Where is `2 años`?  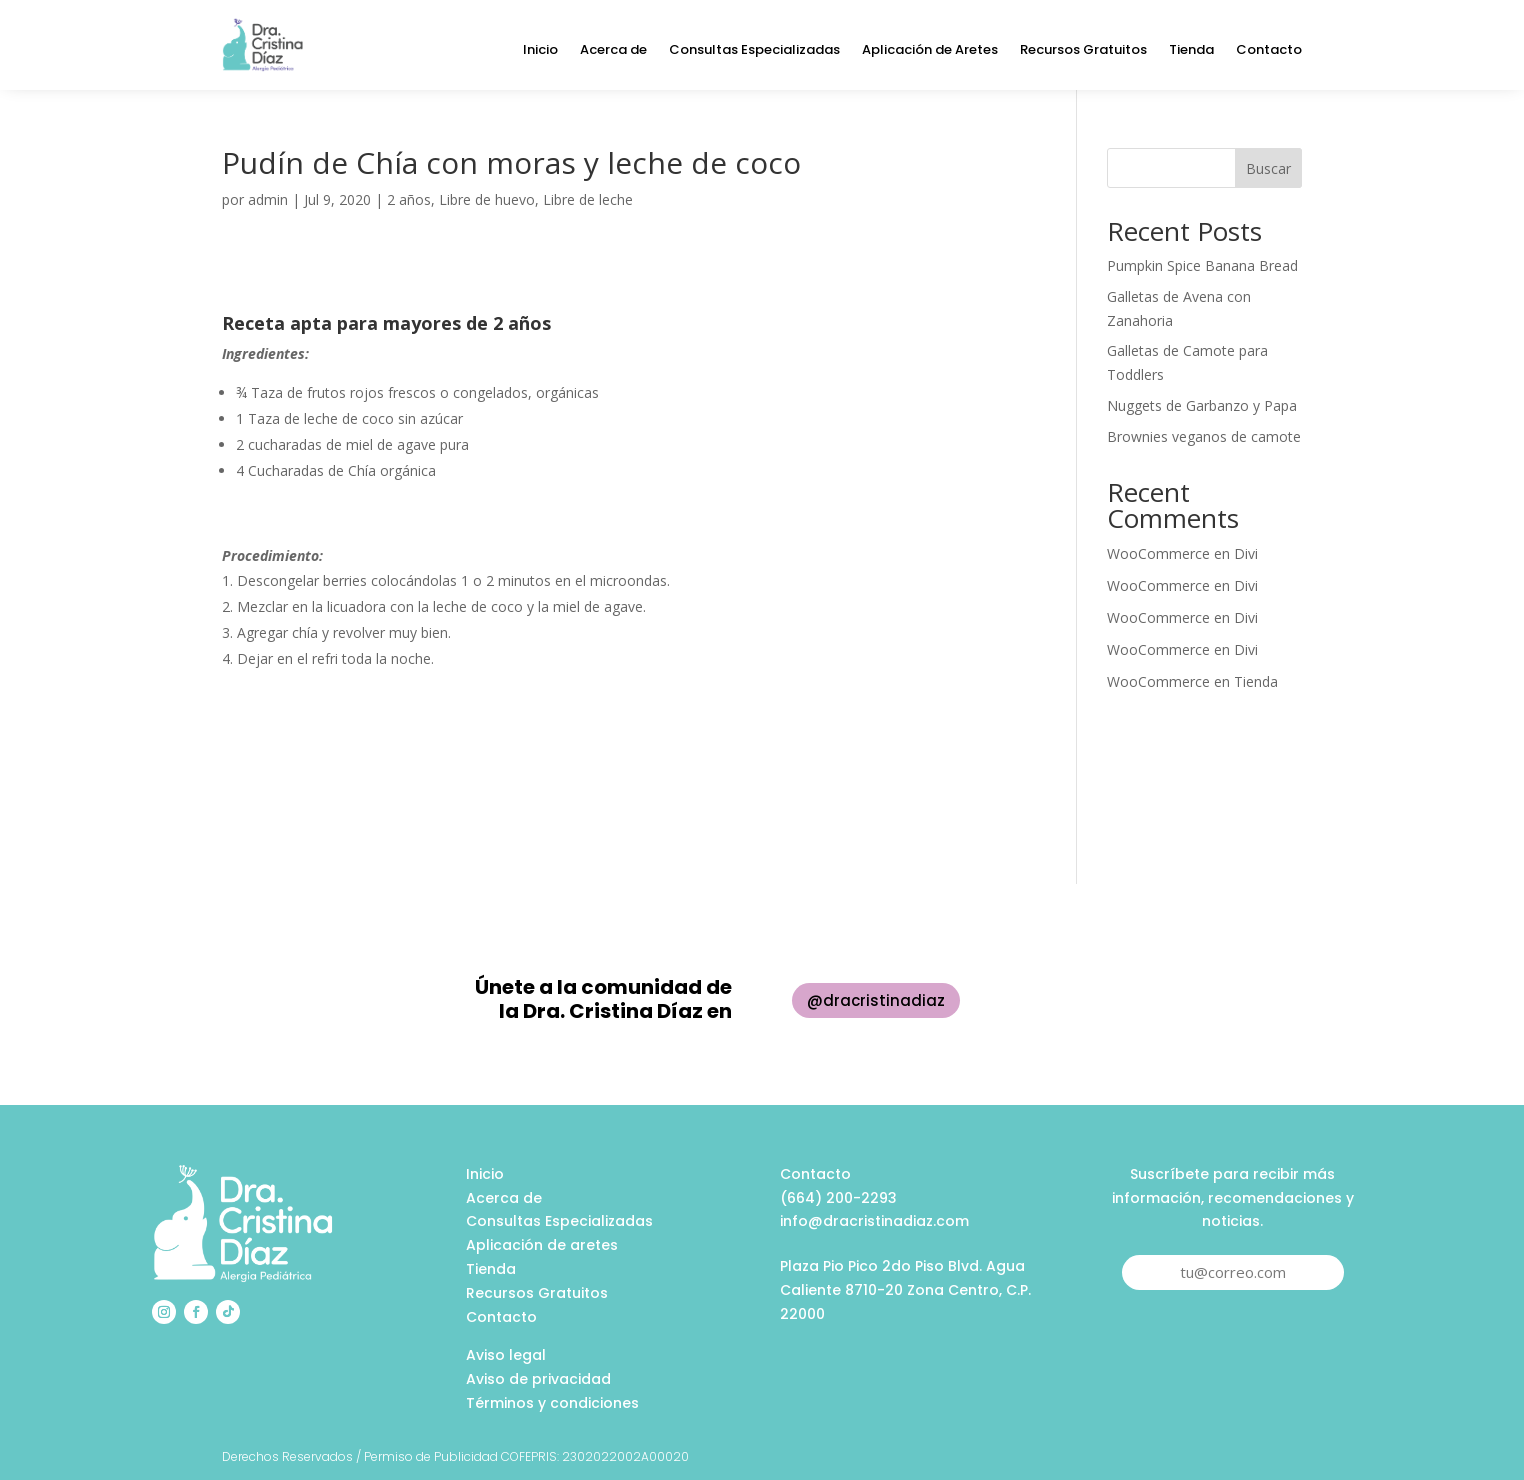
2 años is located at coordinates (409, 199).